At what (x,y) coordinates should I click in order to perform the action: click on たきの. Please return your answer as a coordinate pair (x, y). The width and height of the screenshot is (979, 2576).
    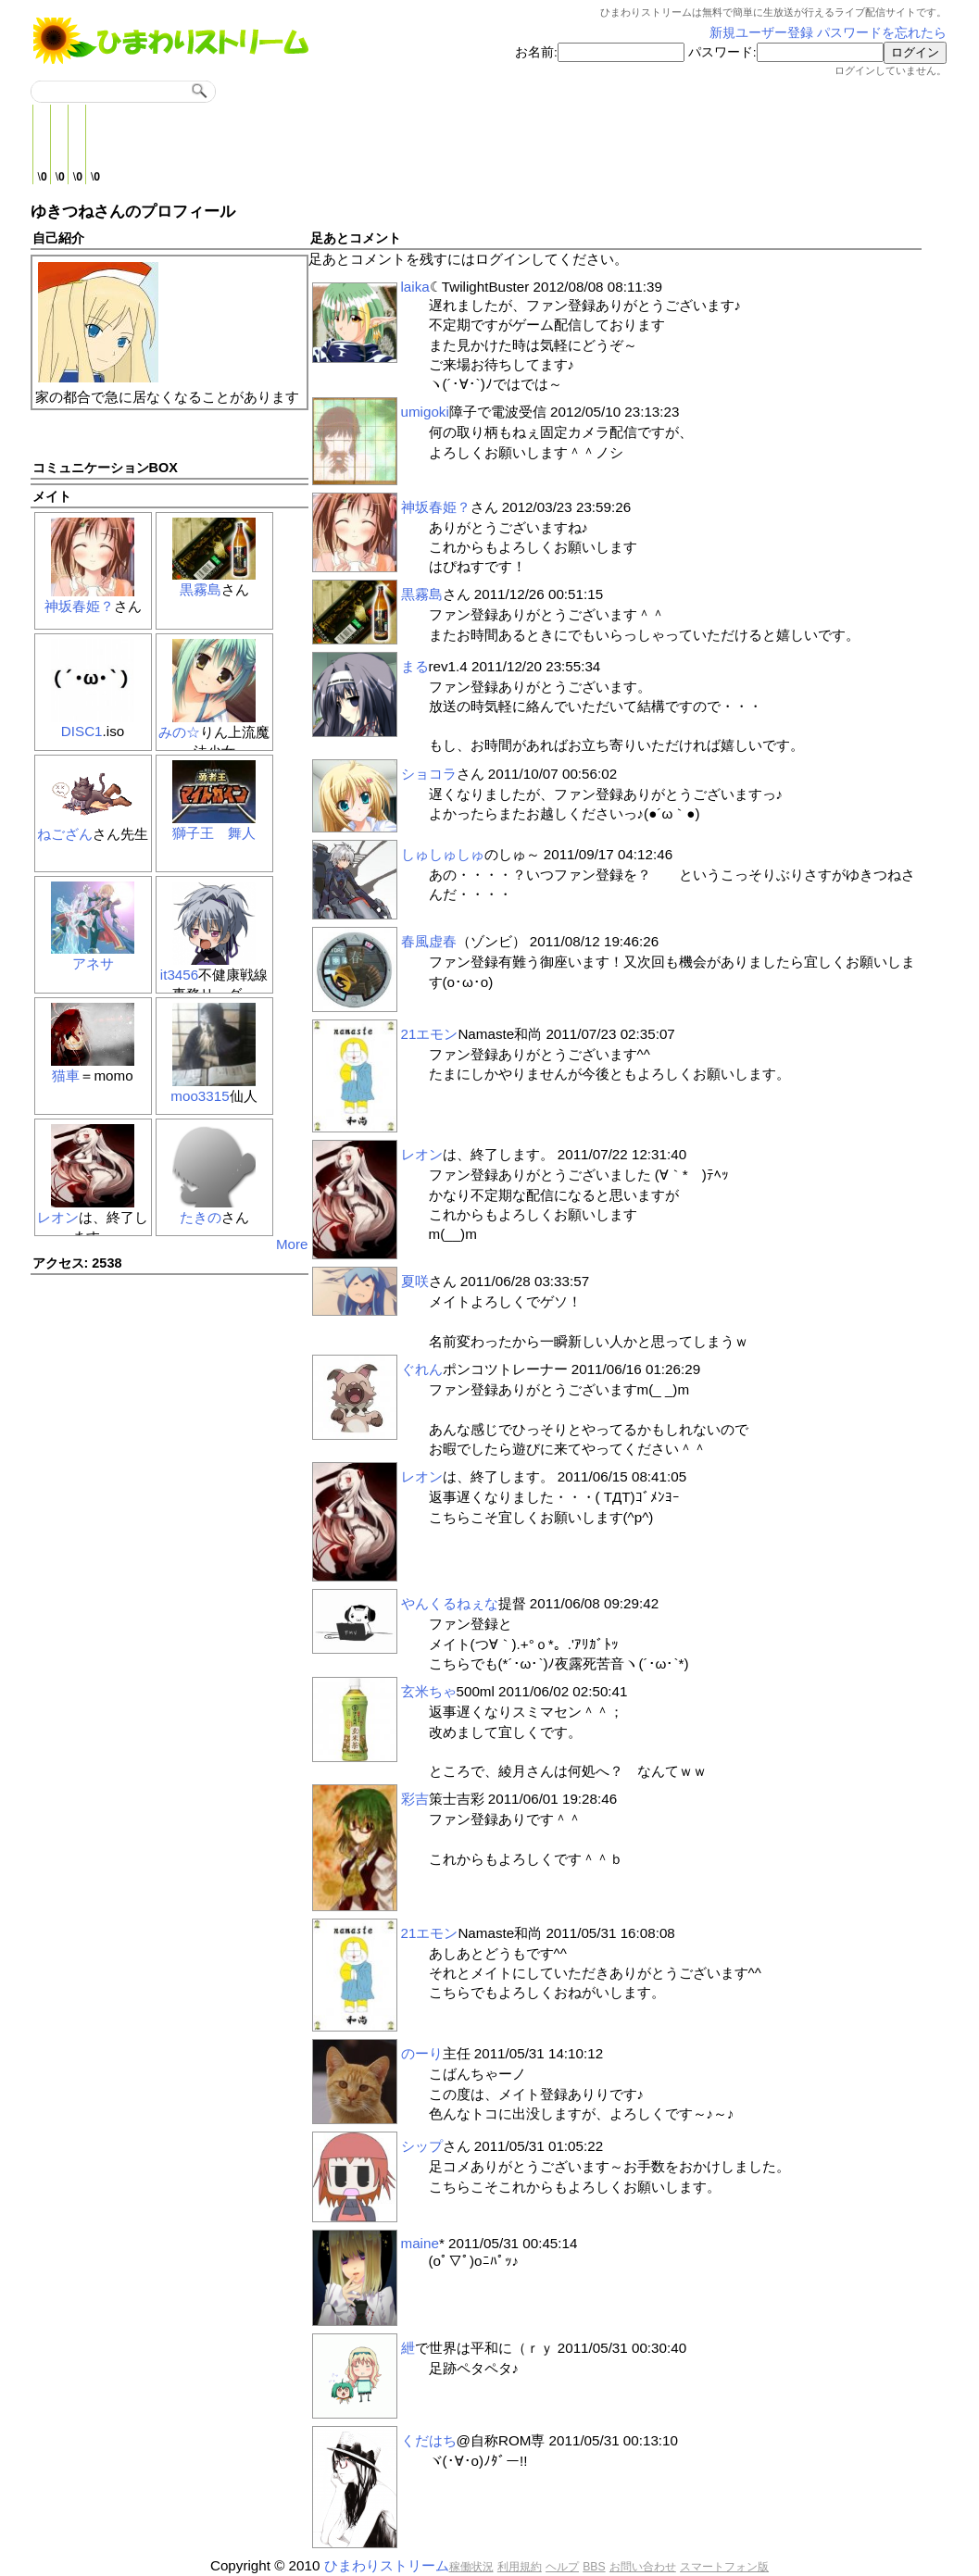
    Looking at the image, I should click on (200, 1217).